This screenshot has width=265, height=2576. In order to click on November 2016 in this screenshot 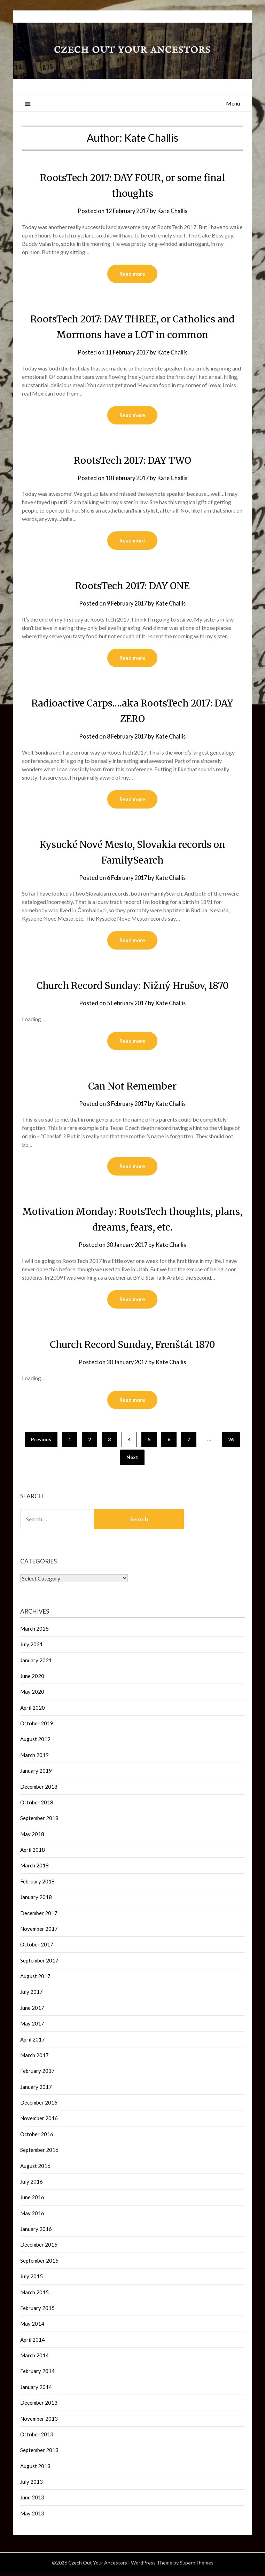, I will do `click(39, 2121)`.